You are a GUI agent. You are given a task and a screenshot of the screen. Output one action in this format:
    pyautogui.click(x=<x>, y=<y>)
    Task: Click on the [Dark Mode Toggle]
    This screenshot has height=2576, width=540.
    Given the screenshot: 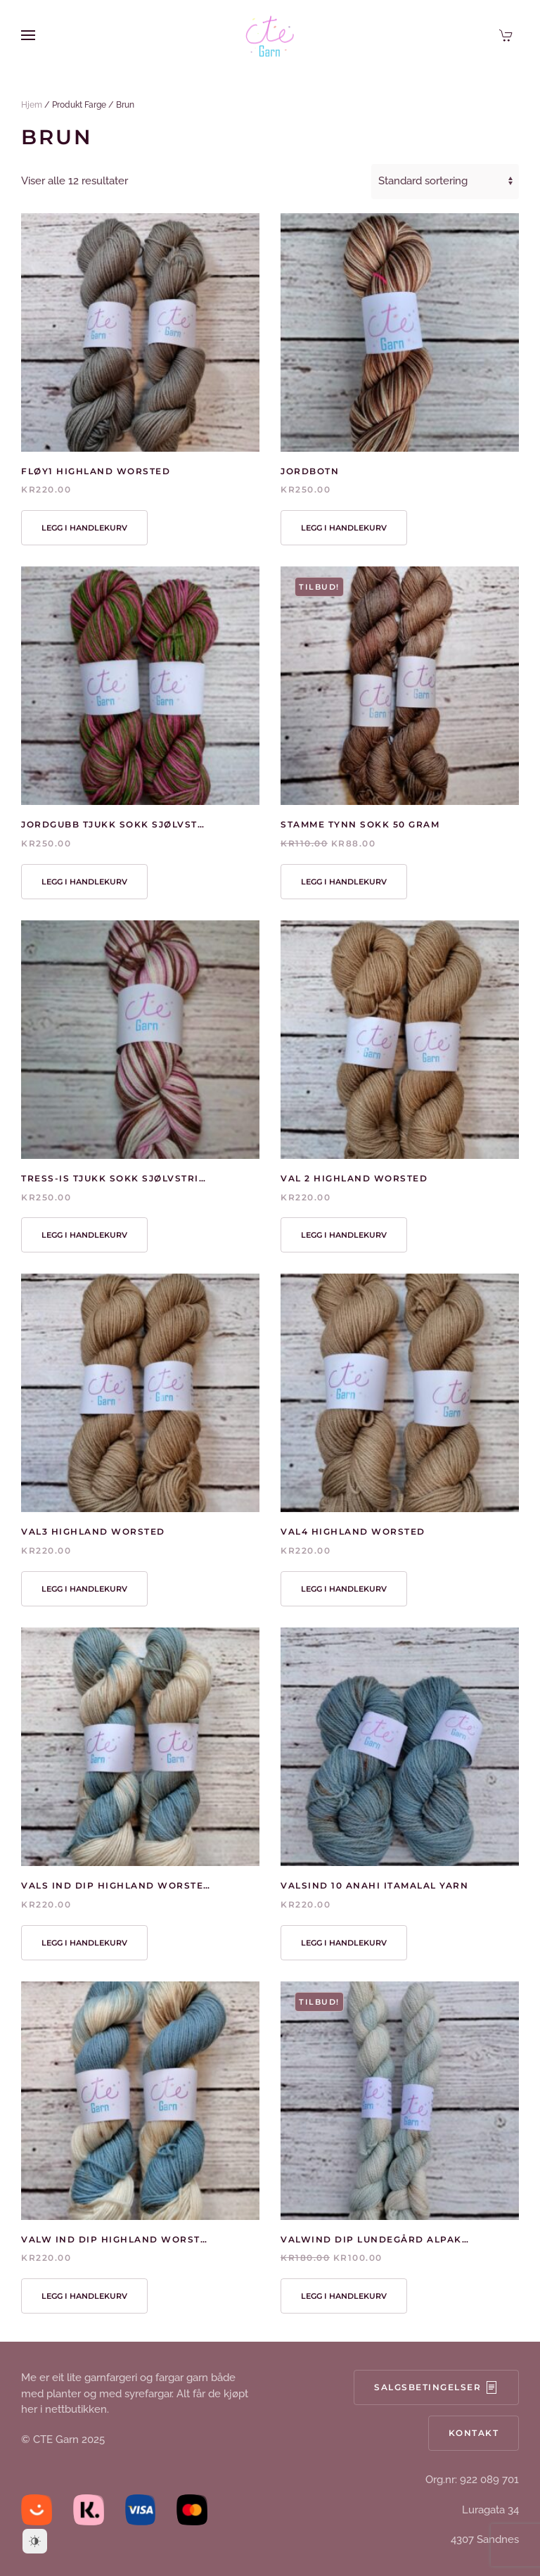 What is the action you would take?
    pyautogui.click(x=35, y=2541)
    